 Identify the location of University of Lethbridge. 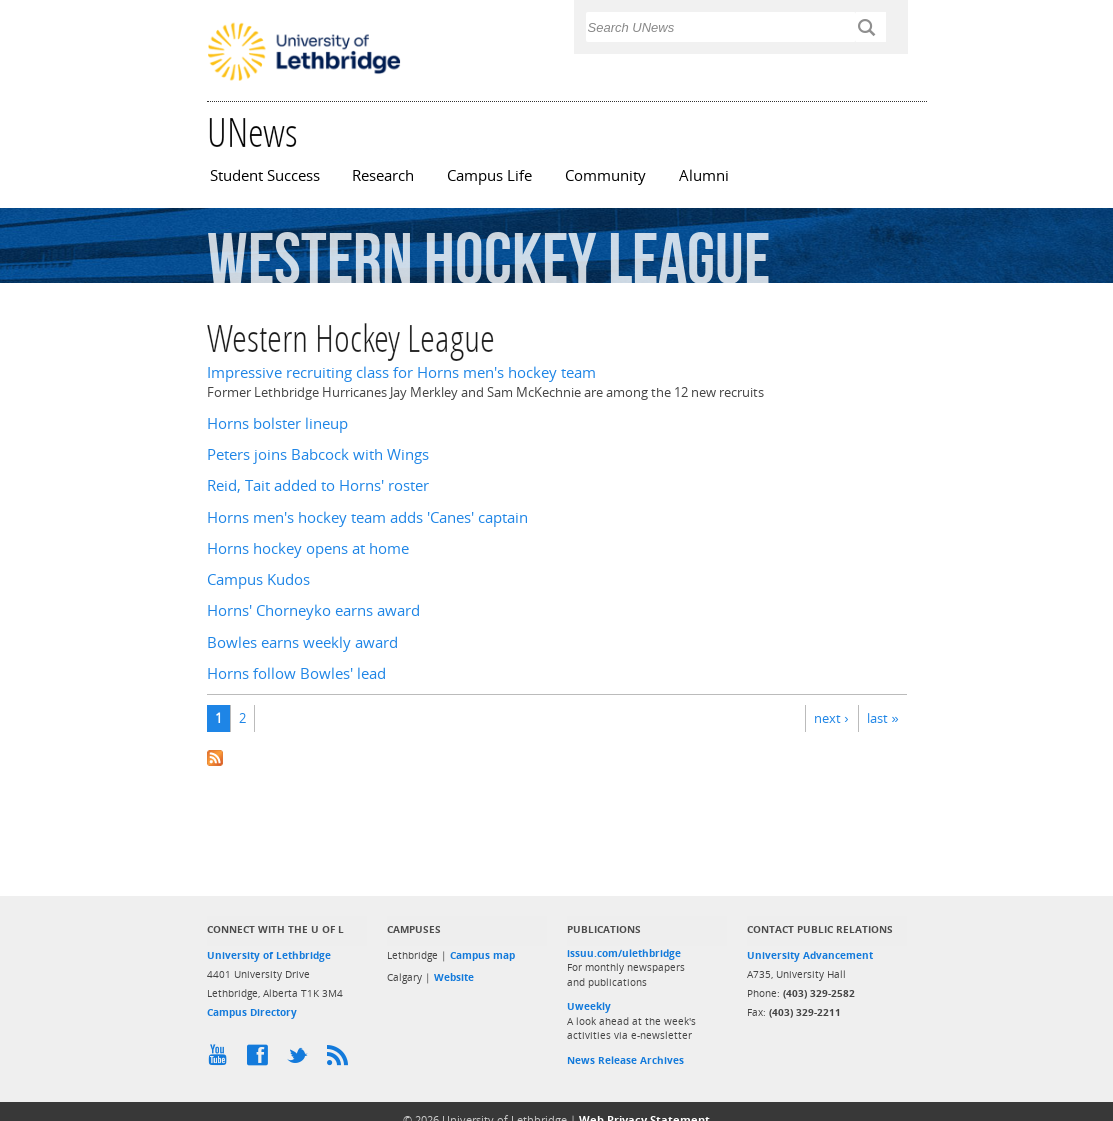
(269, 955).